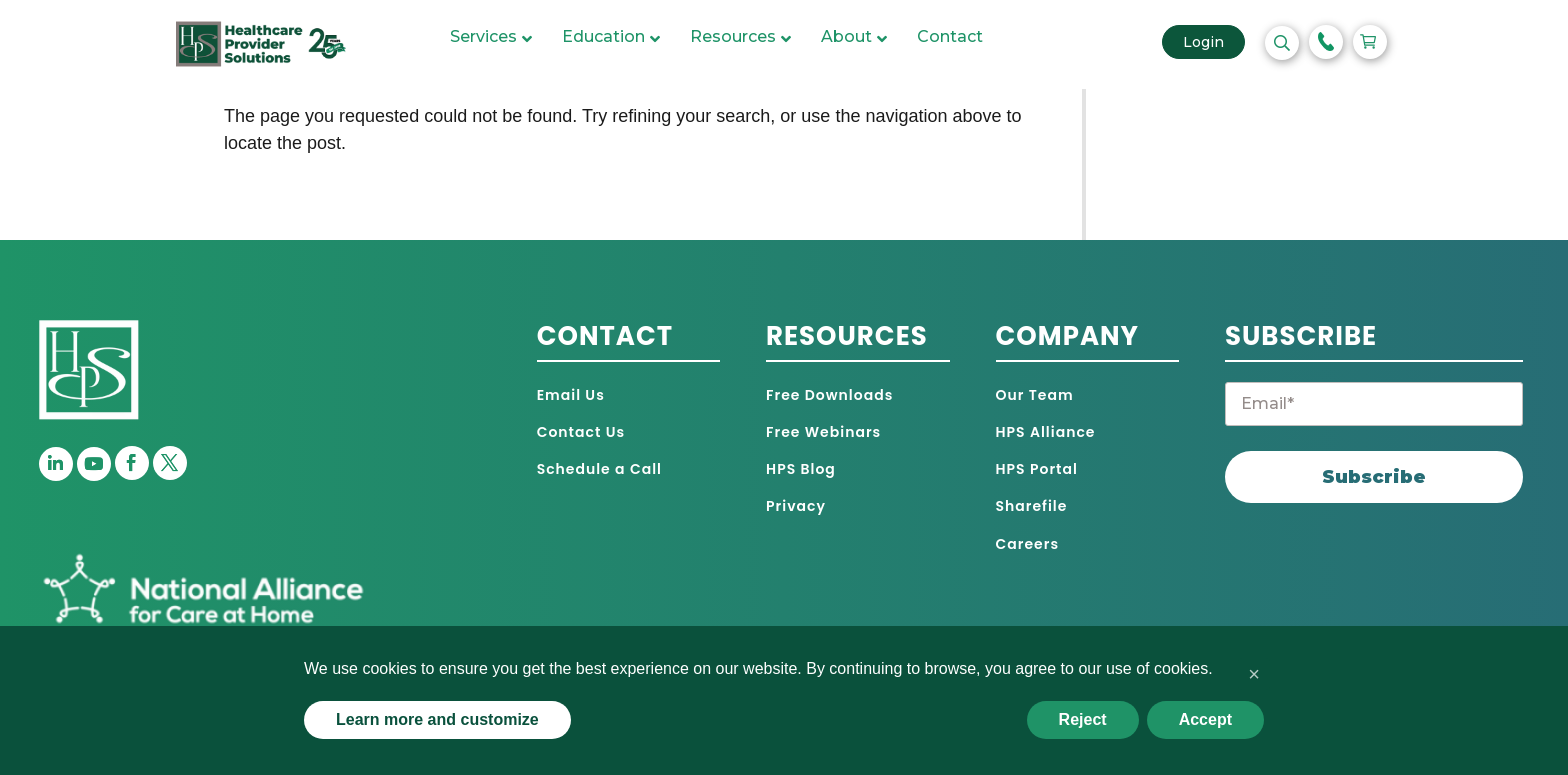 This screenshot has width=1568, height=775. Describe the element at coordinates (437, 719) in the screenshot. I see `Learn more and customize [button]` at that location.